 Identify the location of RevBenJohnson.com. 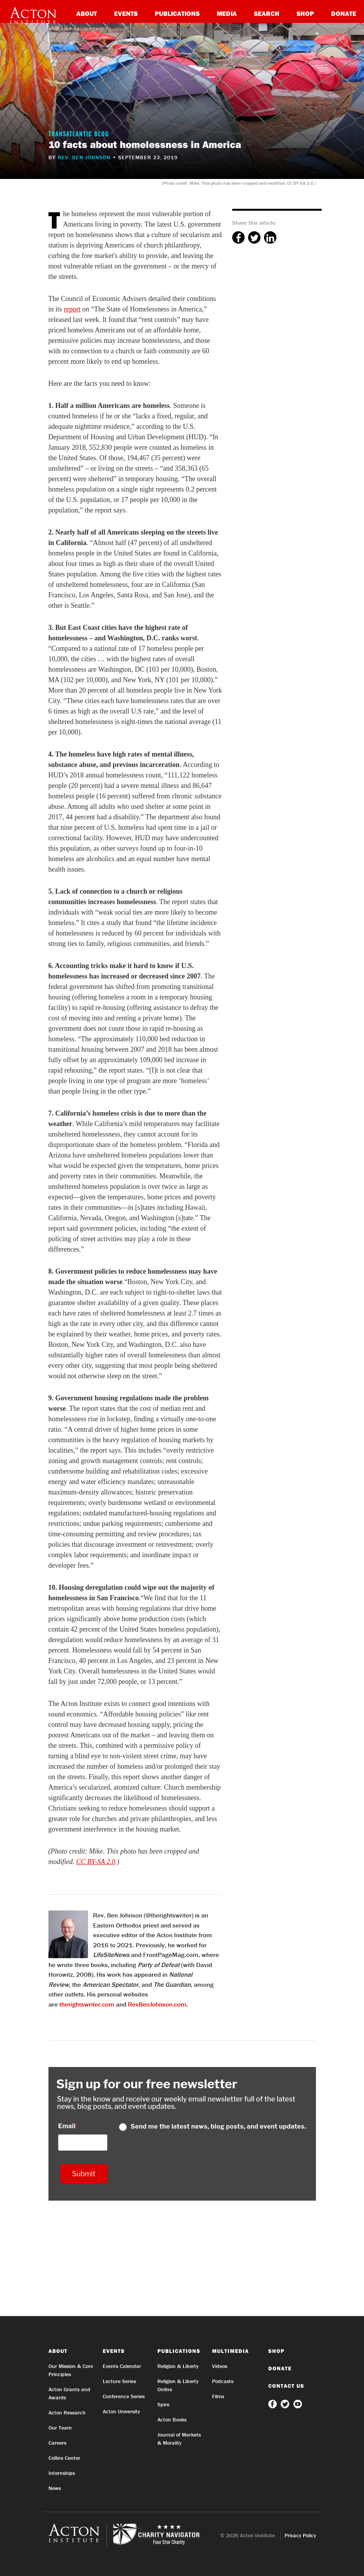
(157, 2004).